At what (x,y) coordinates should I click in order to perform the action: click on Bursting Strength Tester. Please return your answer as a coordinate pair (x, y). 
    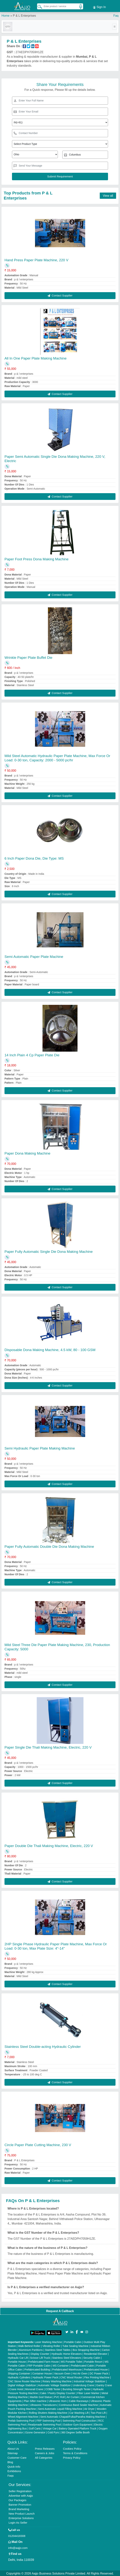
    Looking at the image, I should click on (77, 2388).